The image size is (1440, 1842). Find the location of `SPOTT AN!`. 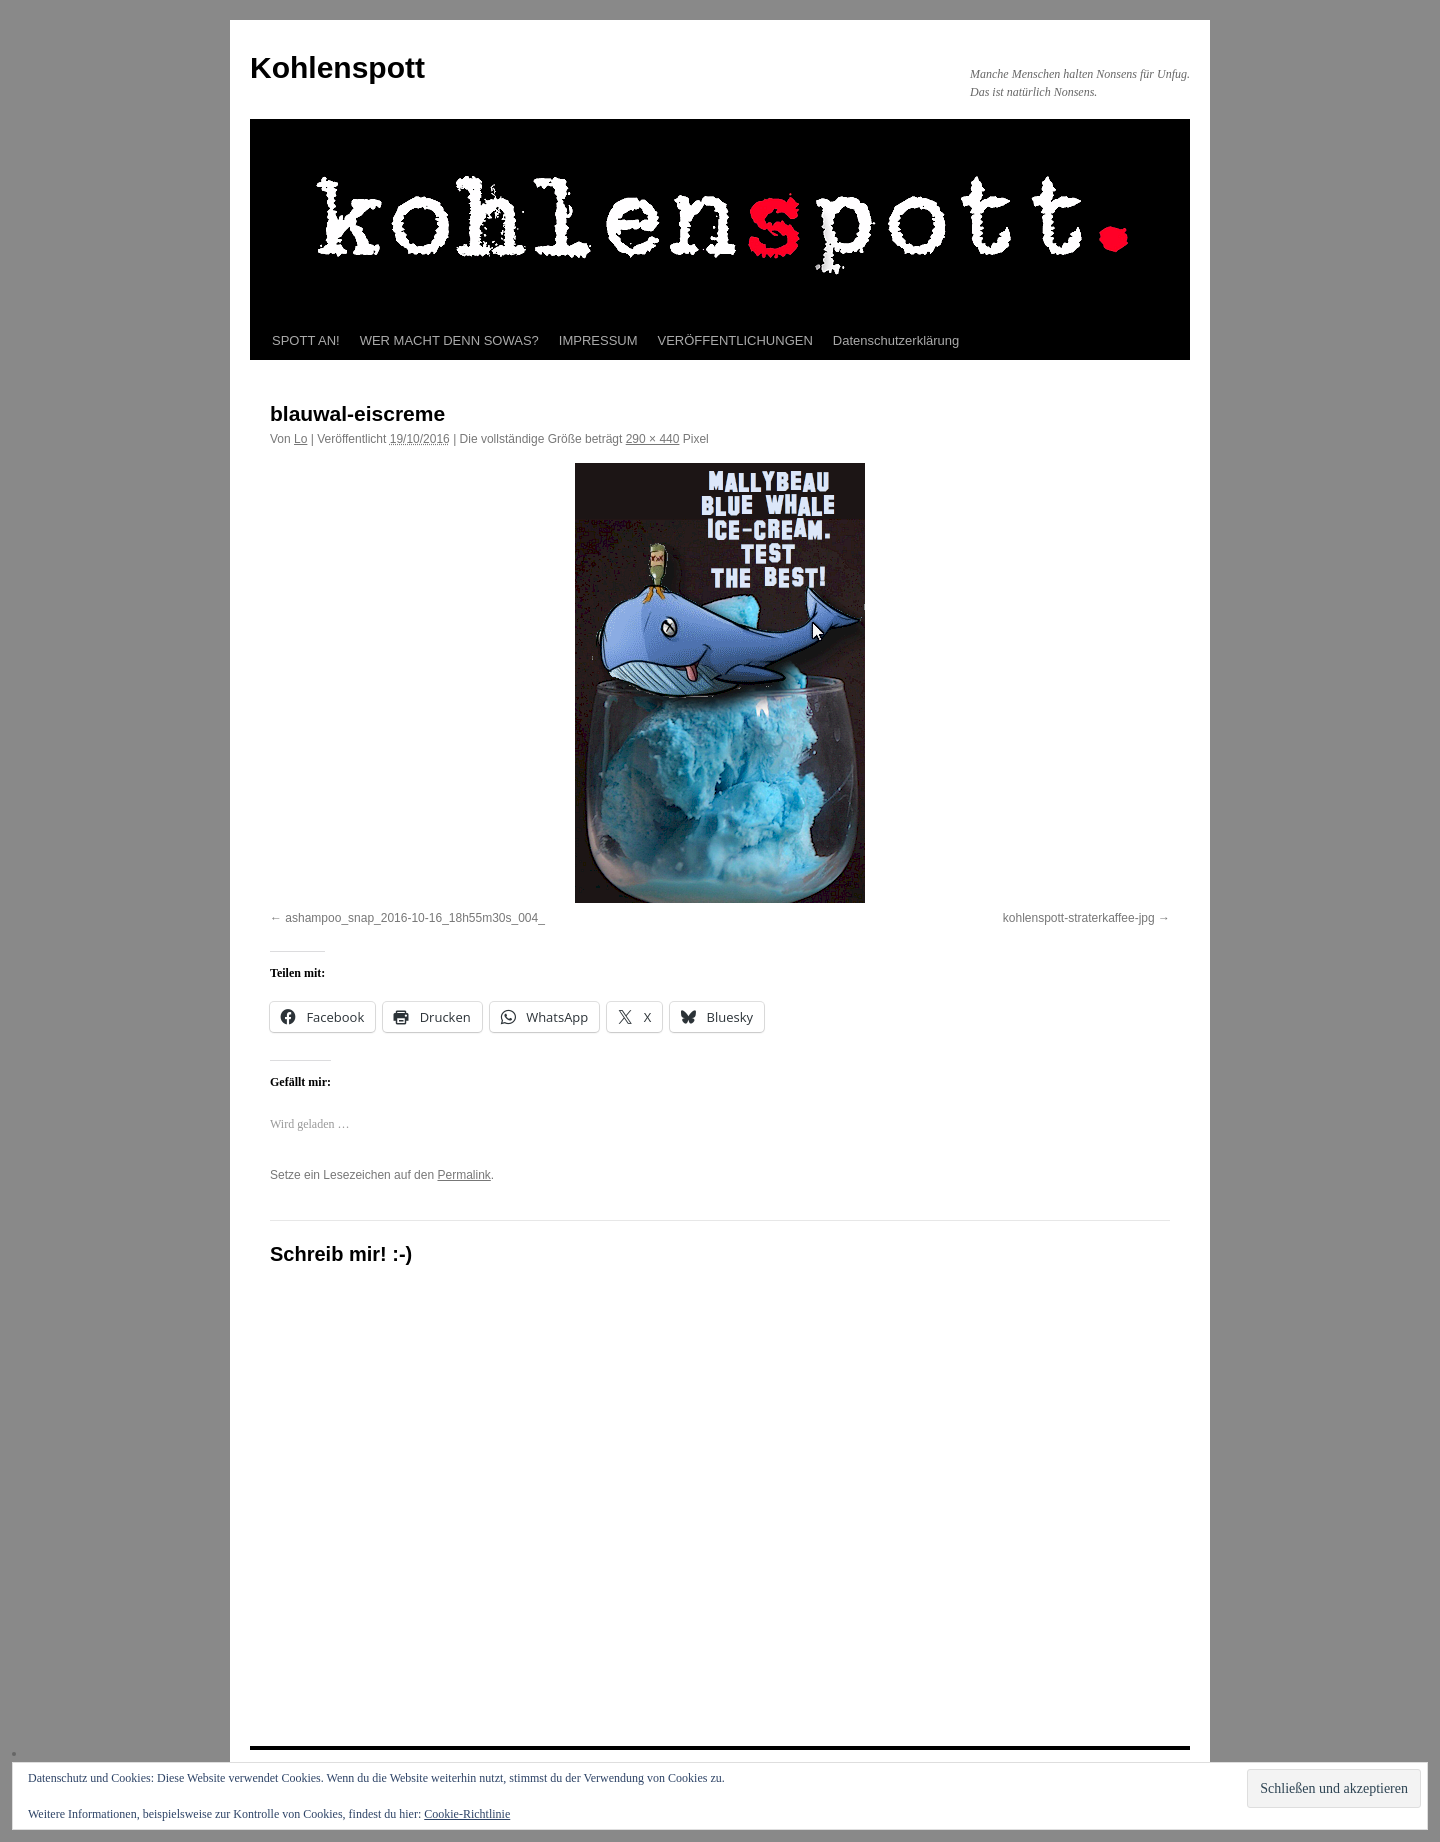

SPOTT AN! is located at coordinates (306, 340).